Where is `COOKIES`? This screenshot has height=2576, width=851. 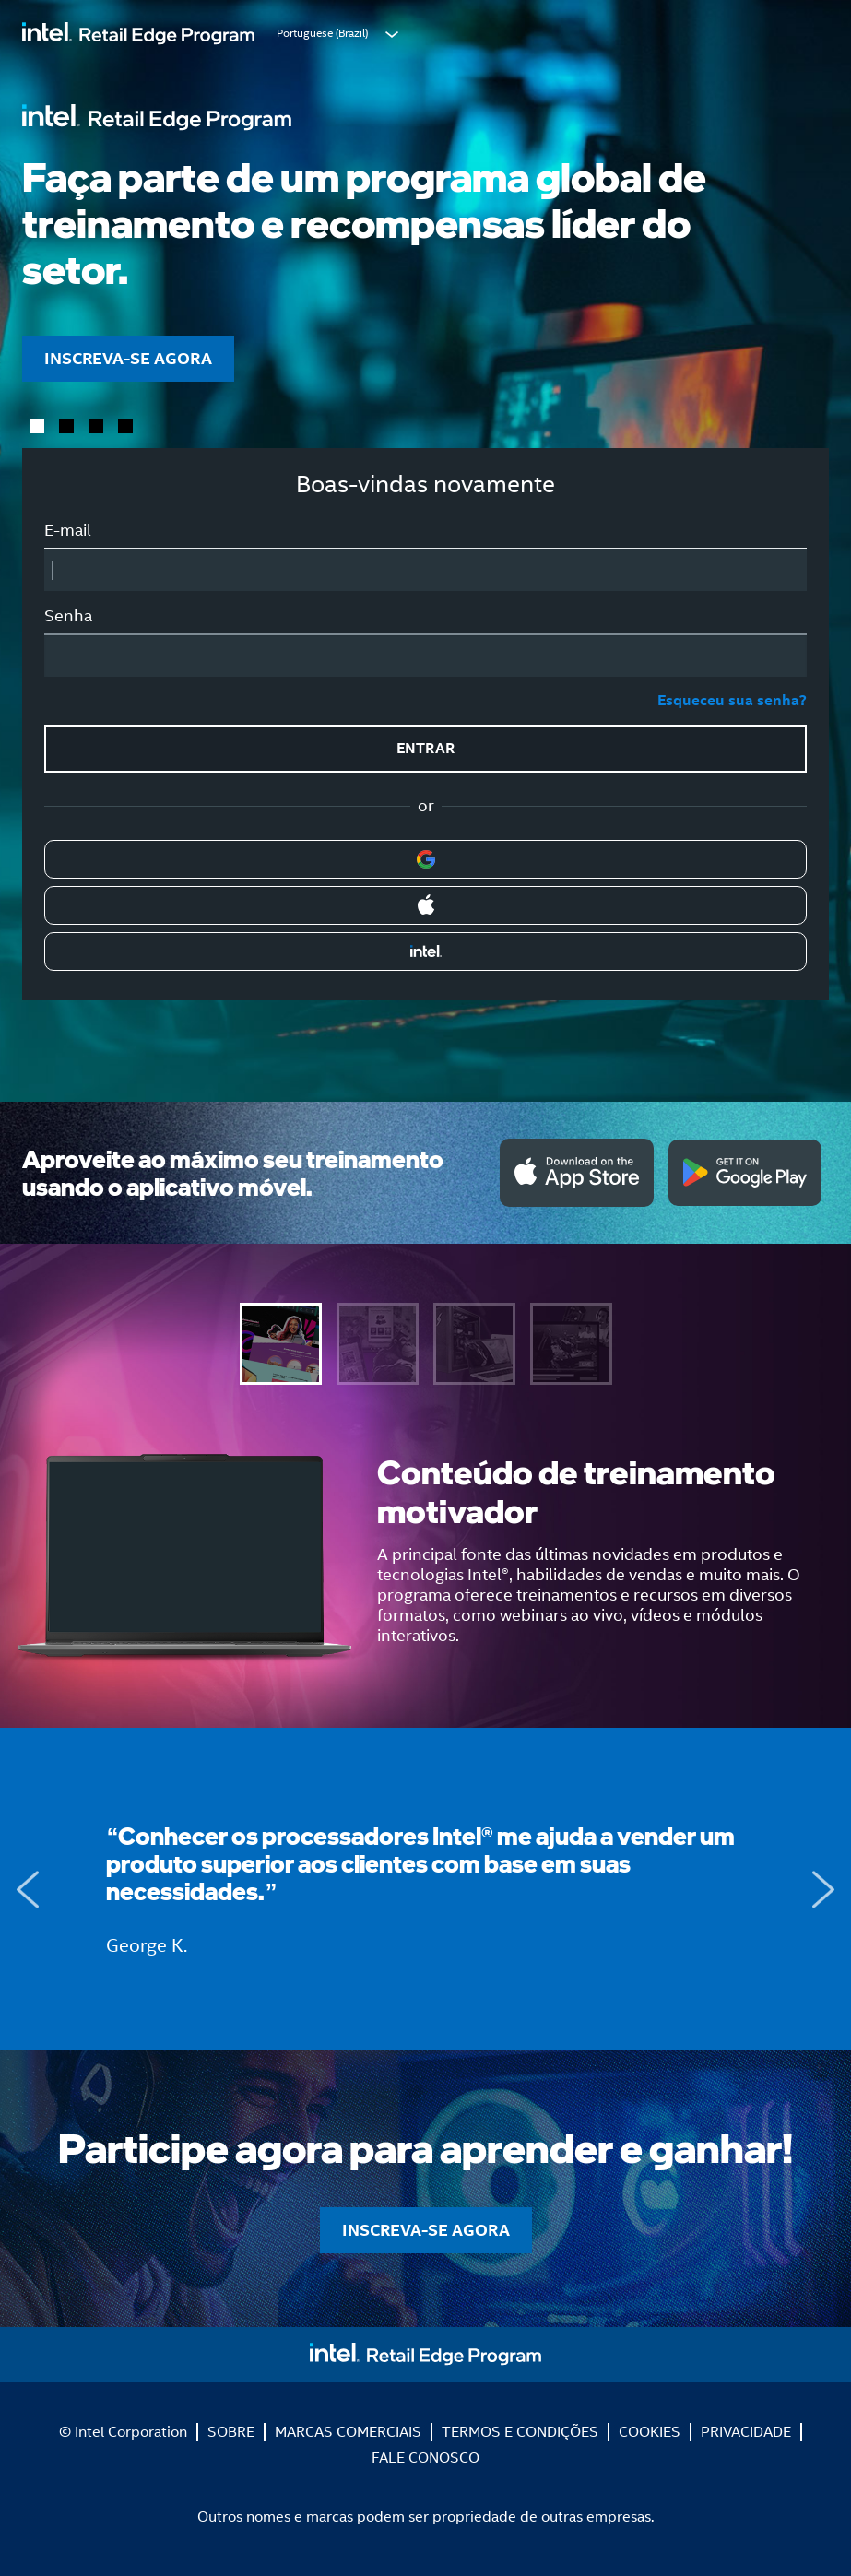
COOKIES is located at coordinates (649, 2431).